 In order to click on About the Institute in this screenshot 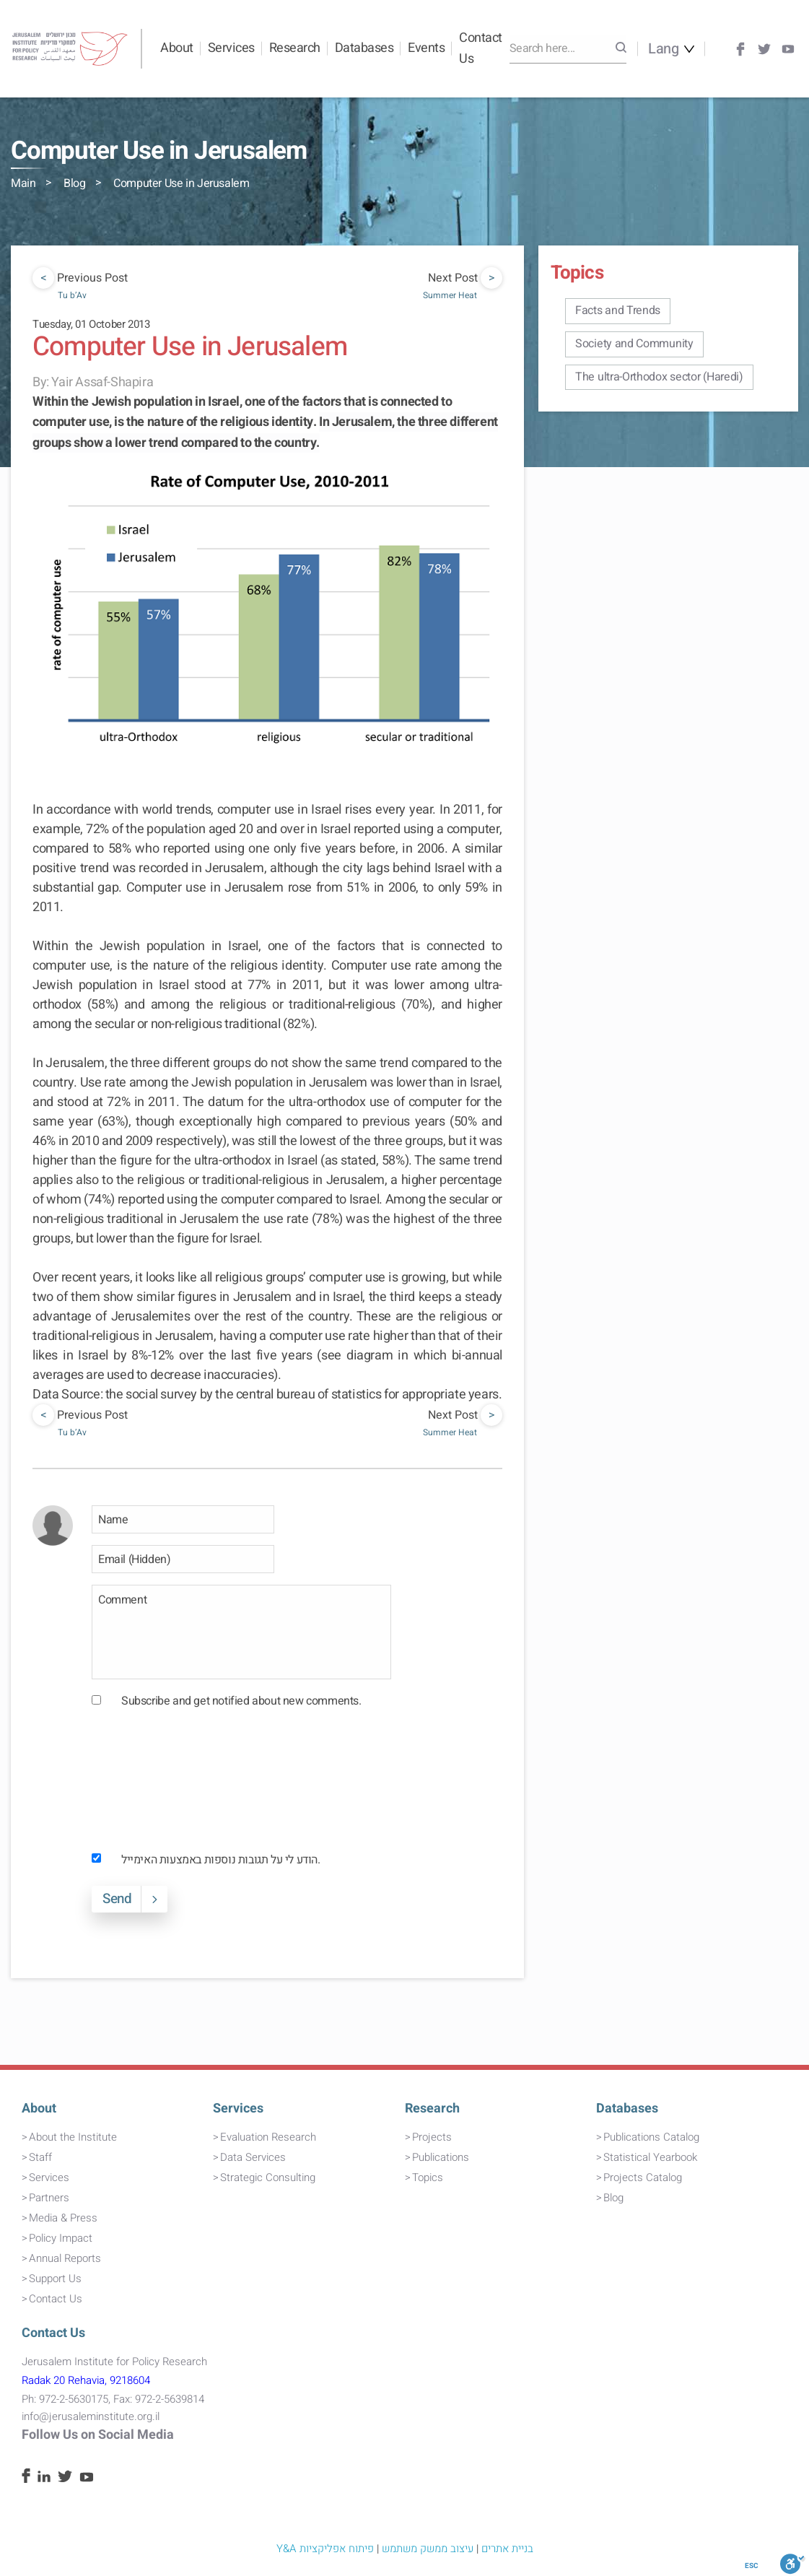, I will do `click(73, 2137)`.